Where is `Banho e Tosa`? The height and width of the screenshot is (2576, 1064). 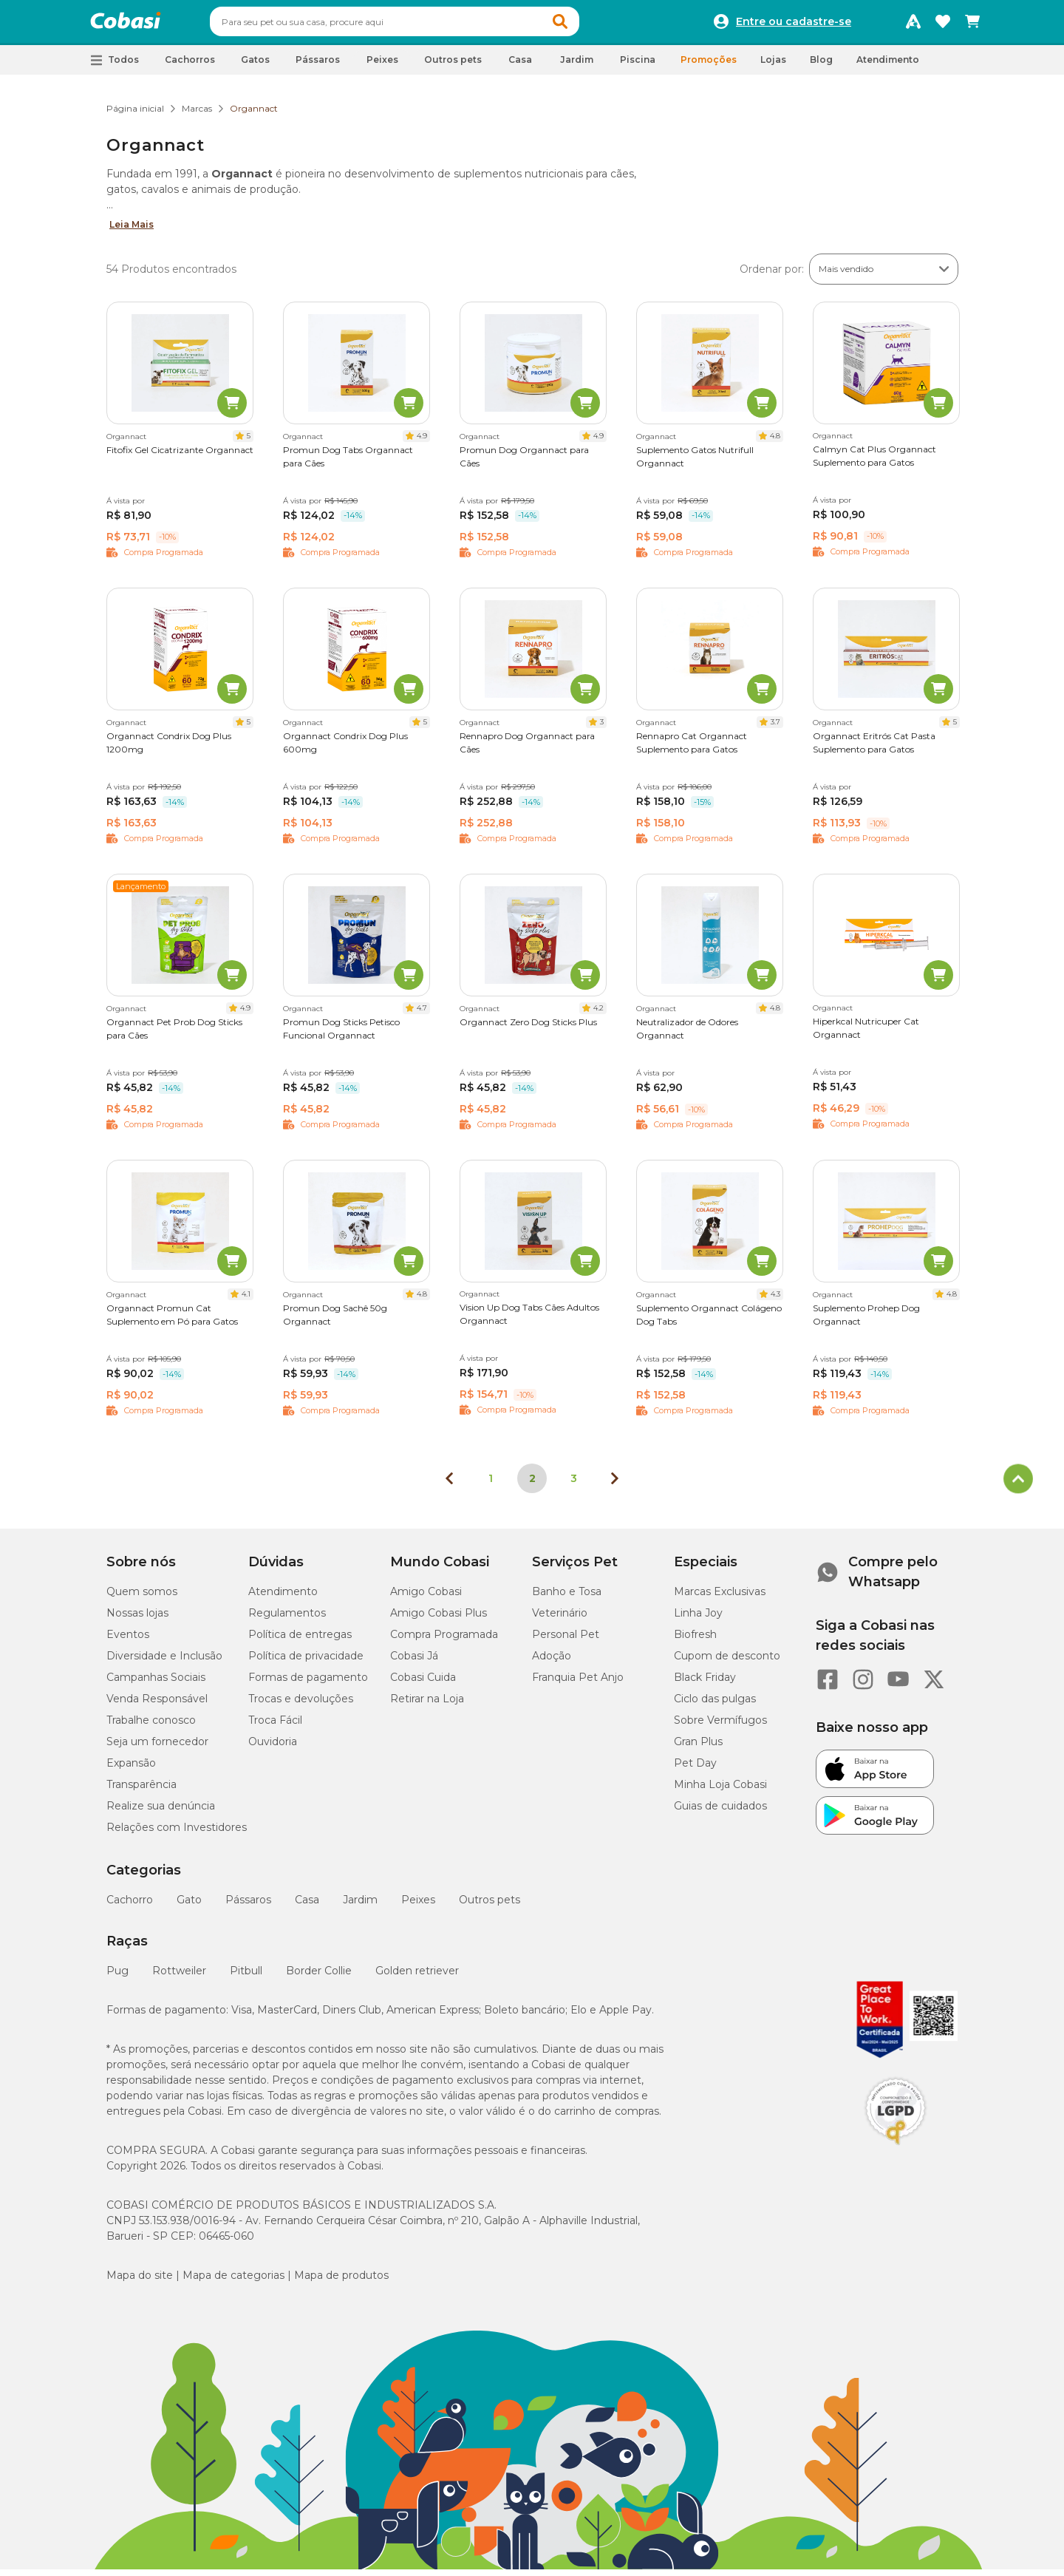
Banho e Tosa is located at coordinates (566, 1598).